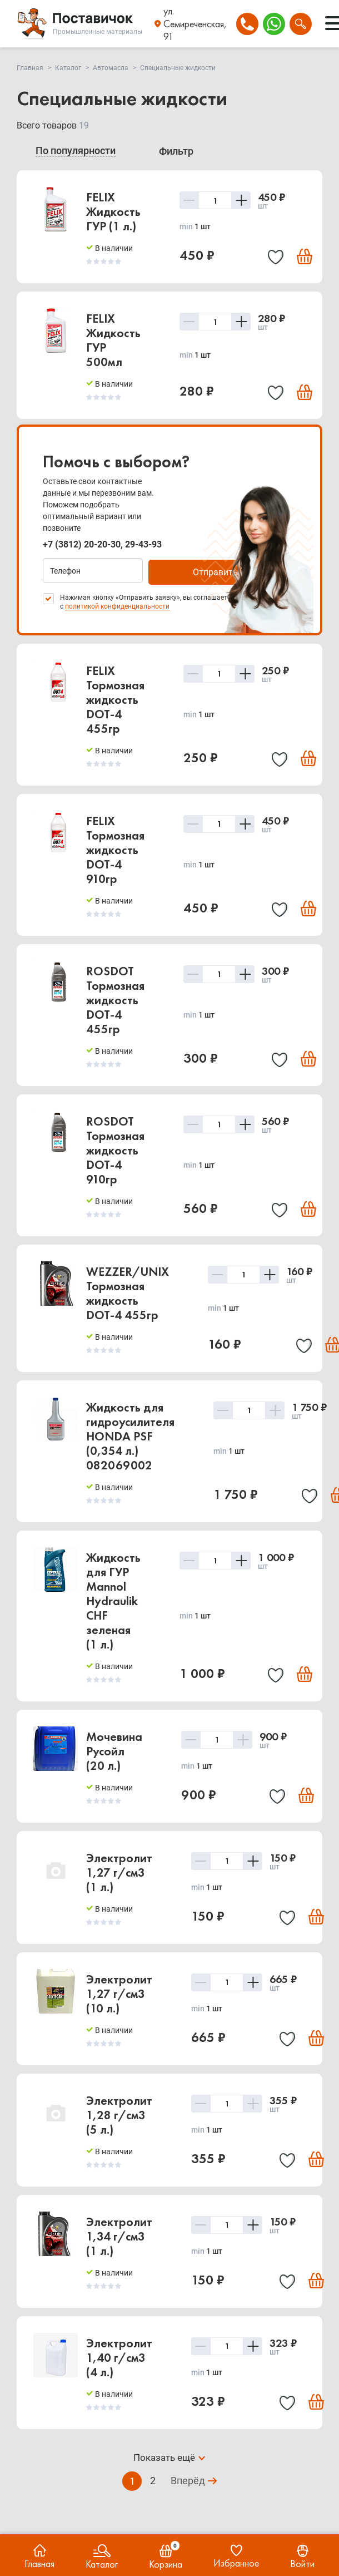  Describe the element at coordinates (113, 340) in the screenshot. I see `FELIX Жидкость ГУР 500мл` at that location.